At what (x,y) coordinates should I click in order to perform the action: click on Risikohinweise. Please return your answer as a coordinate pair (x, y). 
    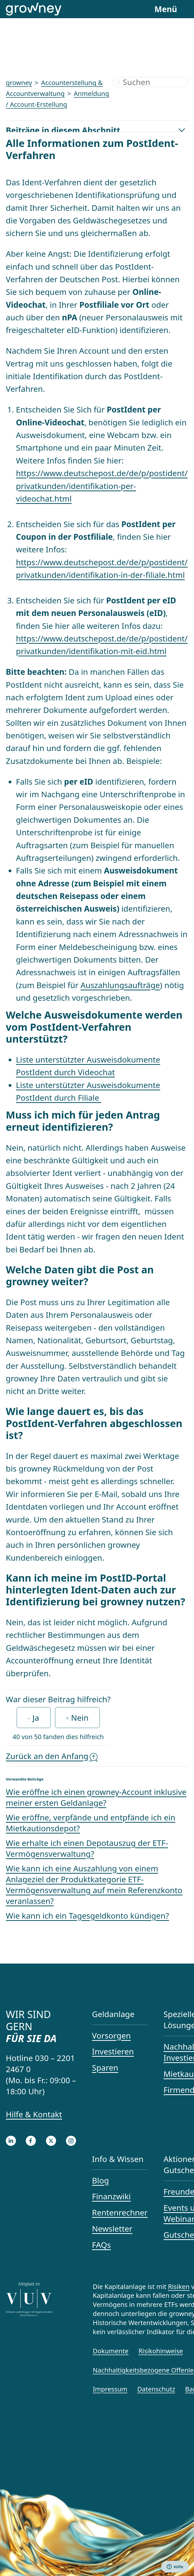
    Looking at the image, I should click on (160, 2351).